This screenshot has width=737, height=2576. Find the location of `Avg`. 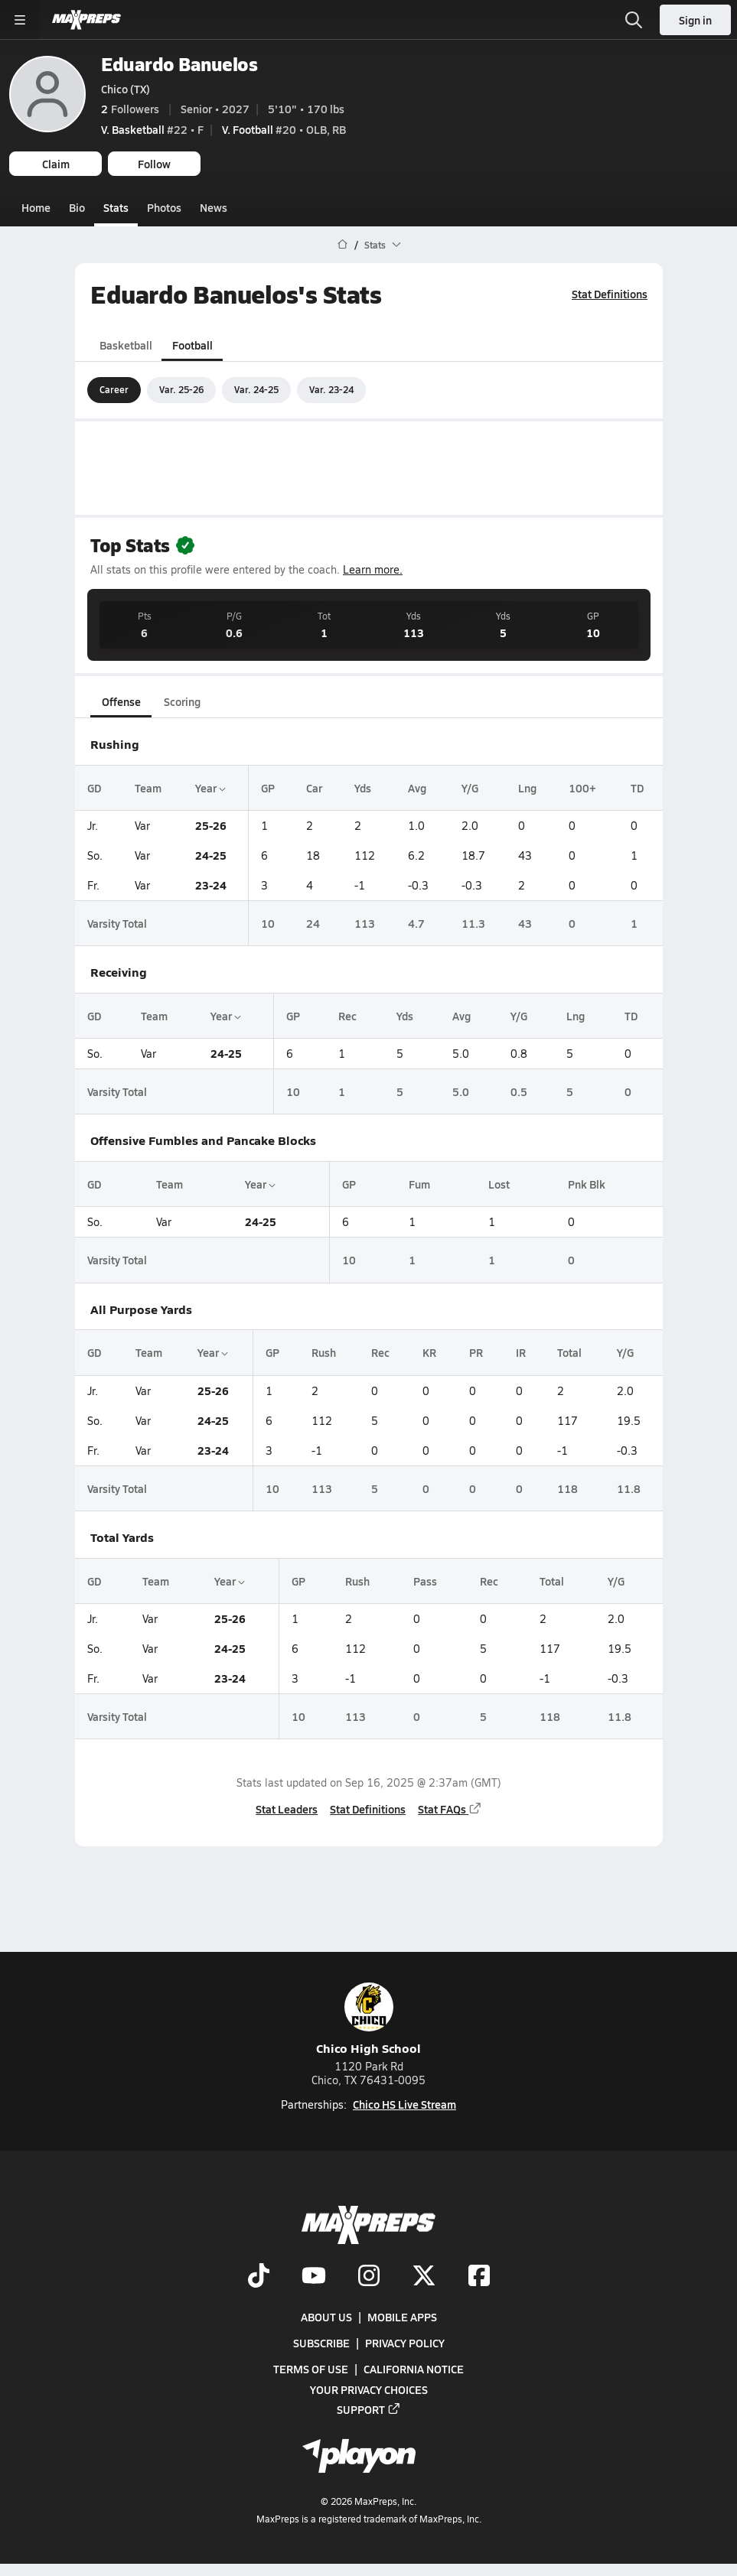

Avg is located at coordinates (416, 788).